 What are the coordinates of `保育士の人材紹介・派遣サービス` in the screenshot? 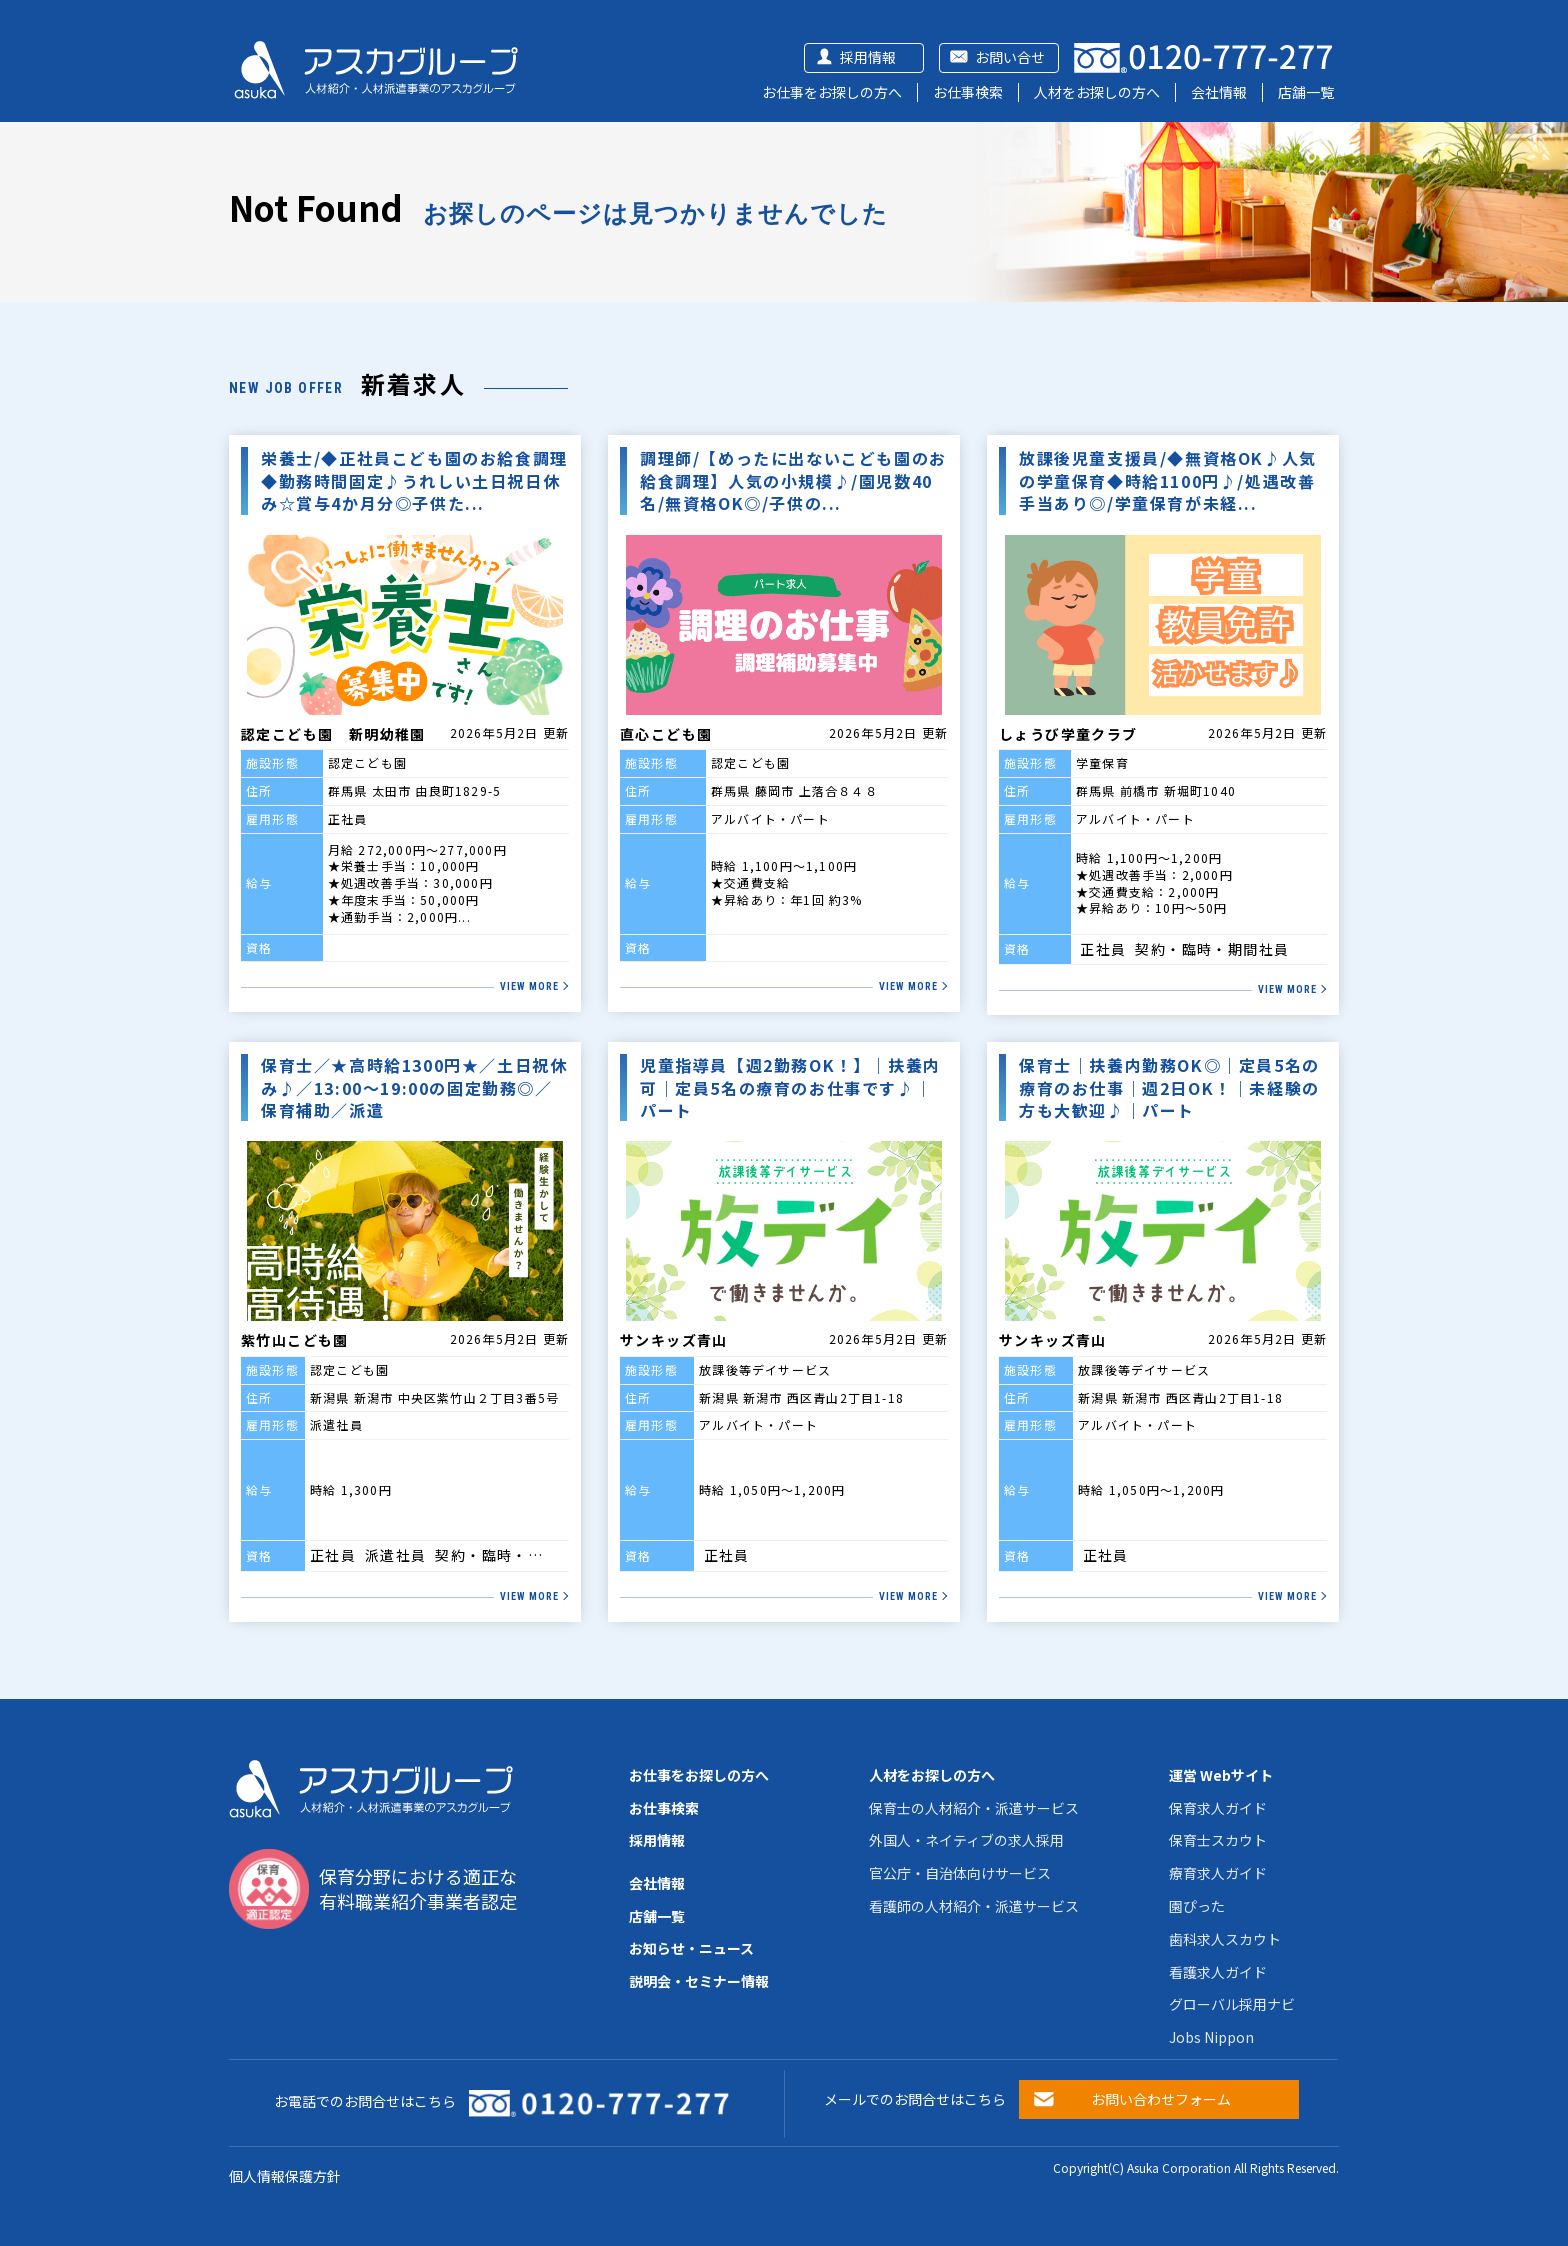 It's located at (974, 1808).